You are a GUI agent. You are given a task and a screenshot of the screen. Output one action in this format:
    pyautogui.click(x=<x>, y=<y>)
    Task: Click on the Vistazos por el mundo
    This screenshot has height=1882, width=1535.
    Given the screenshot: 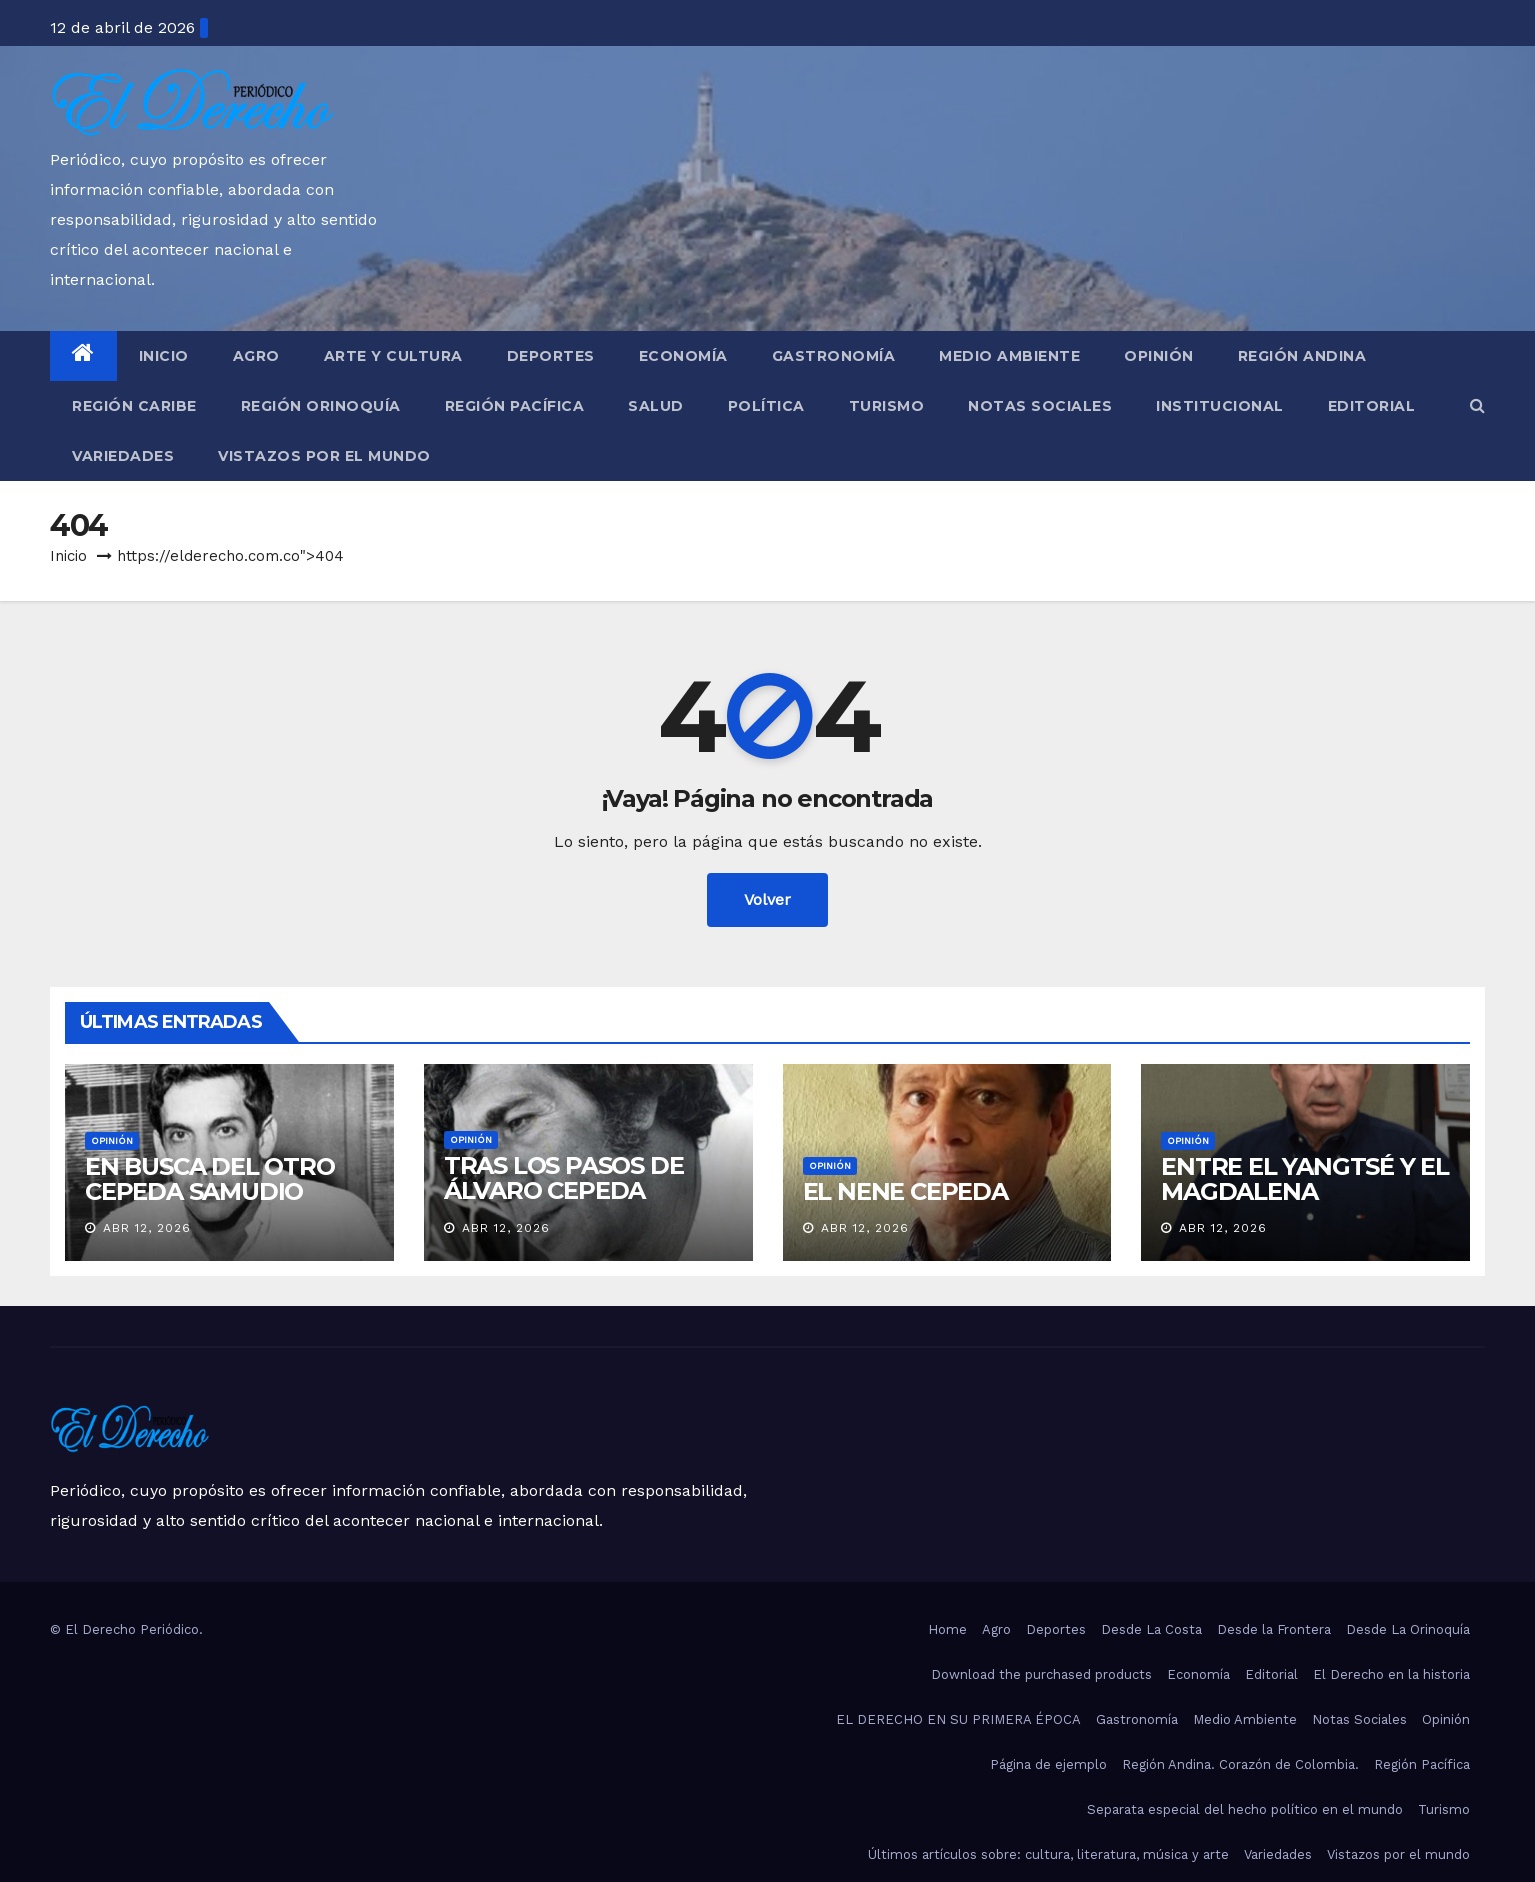 What is the action you would take?
    pyautogui.click(x=324, y=456)
    